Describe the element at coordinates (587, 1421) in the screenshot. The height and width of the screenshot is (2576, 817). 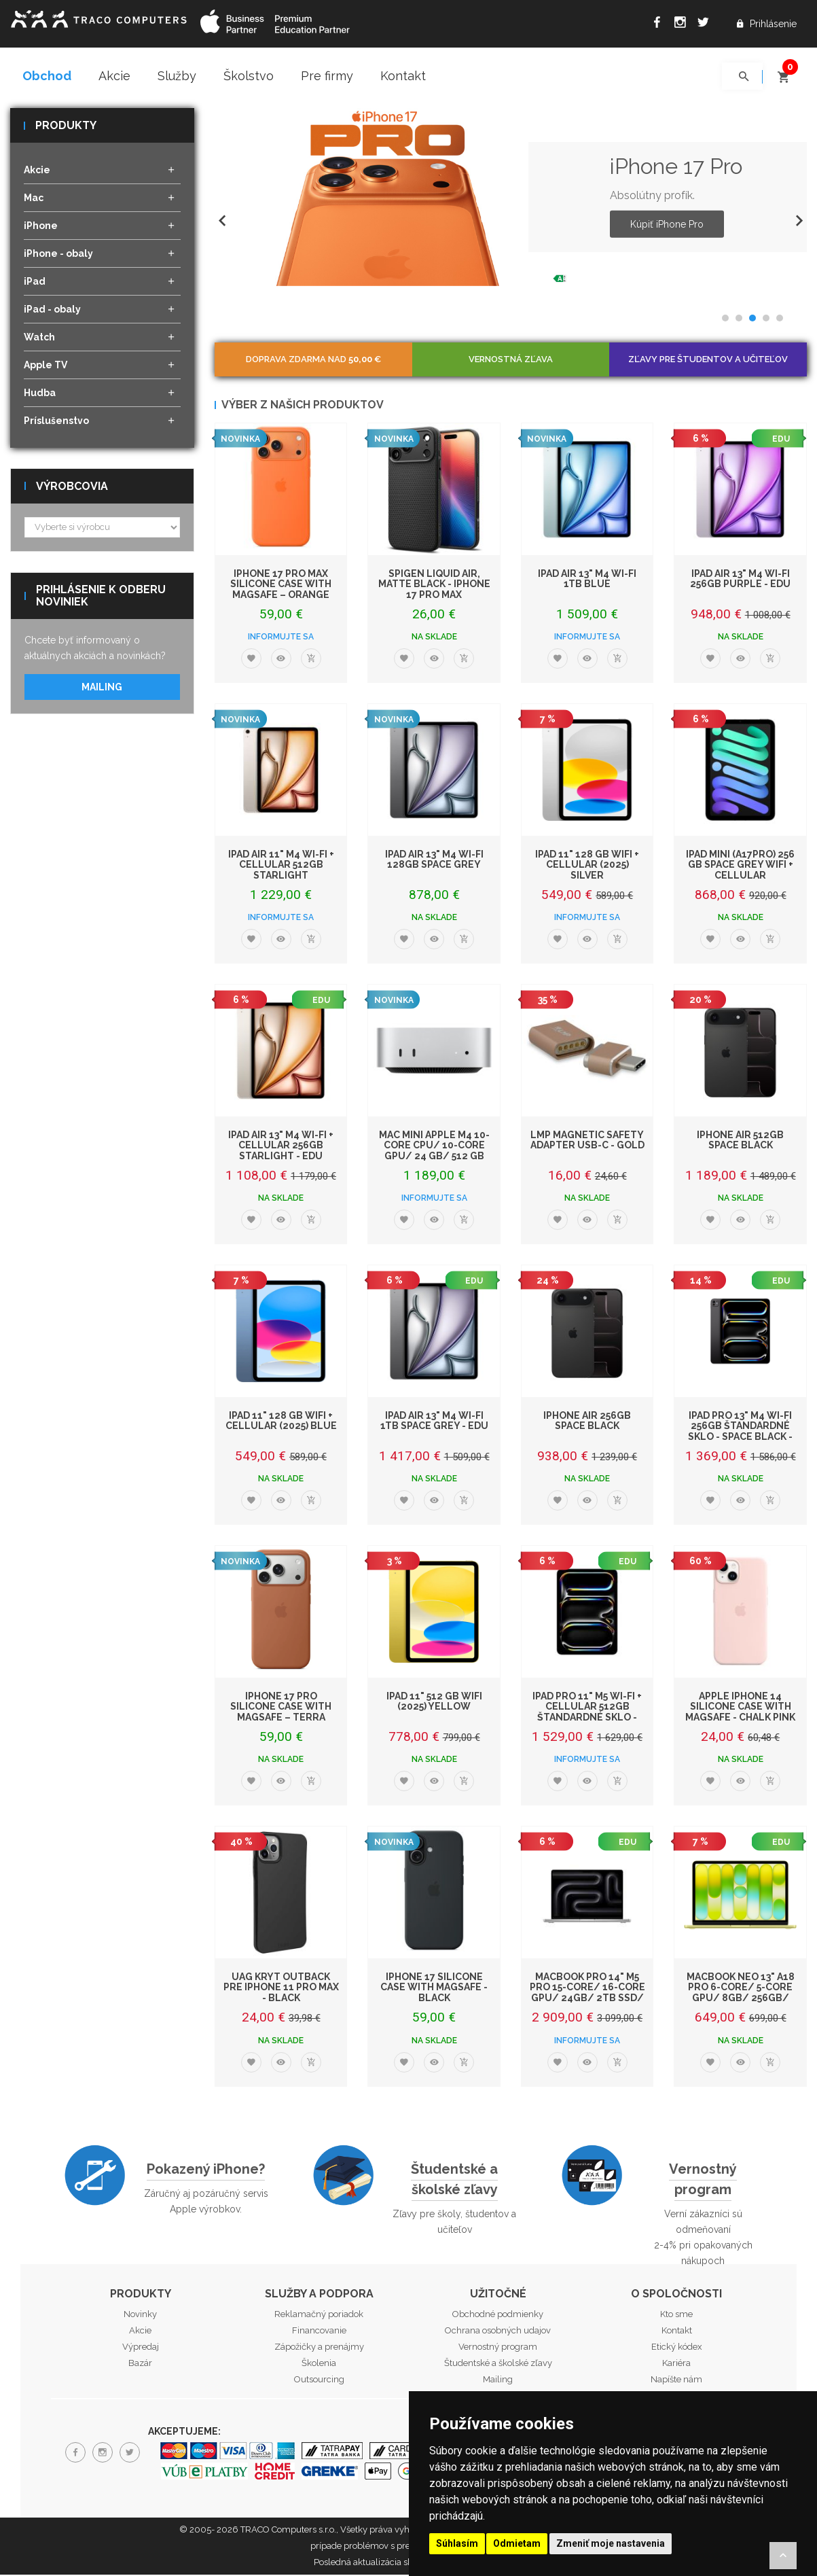
I see `iPhone Air 256GB Space Black` at that location.